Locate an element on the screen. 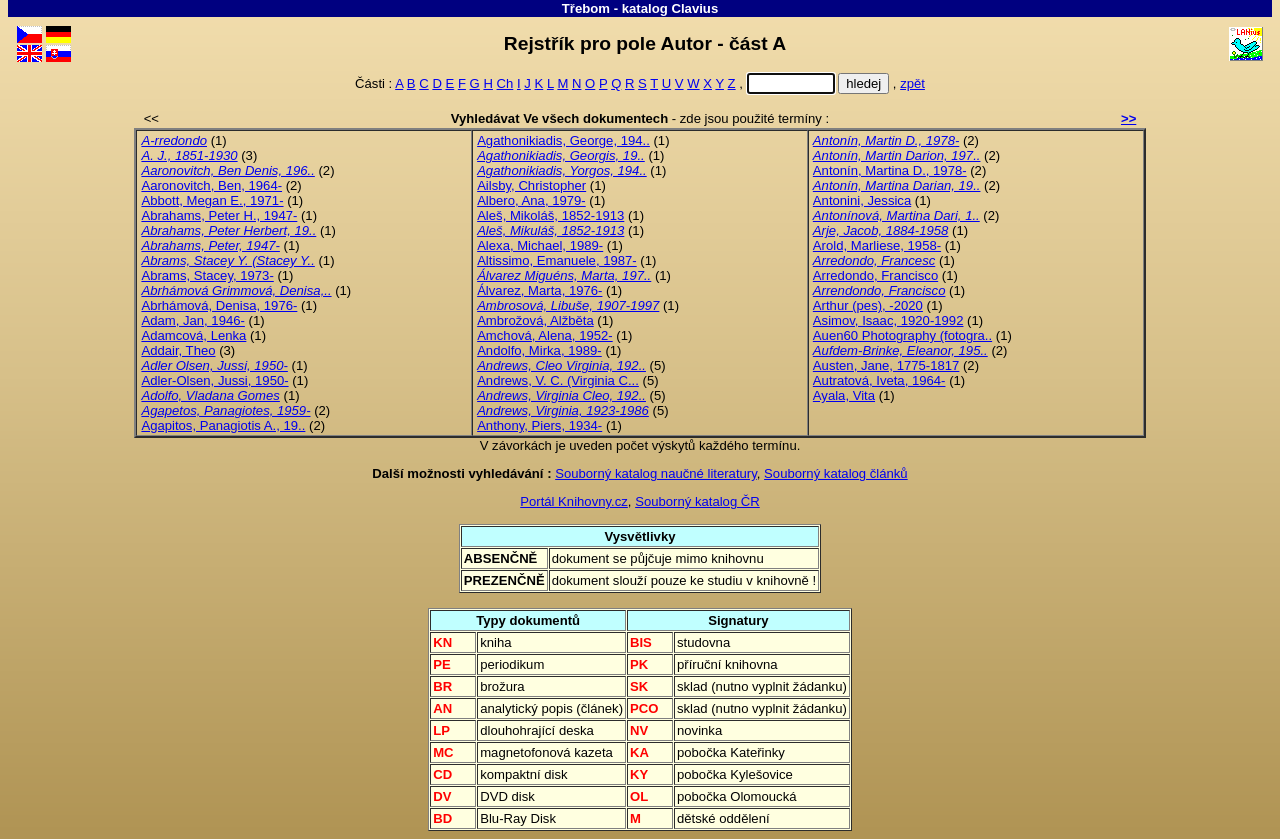 The width and height of the screenshot is (1280, 839). Albero, Ana, 1979- is located at coordinates (531, 200).